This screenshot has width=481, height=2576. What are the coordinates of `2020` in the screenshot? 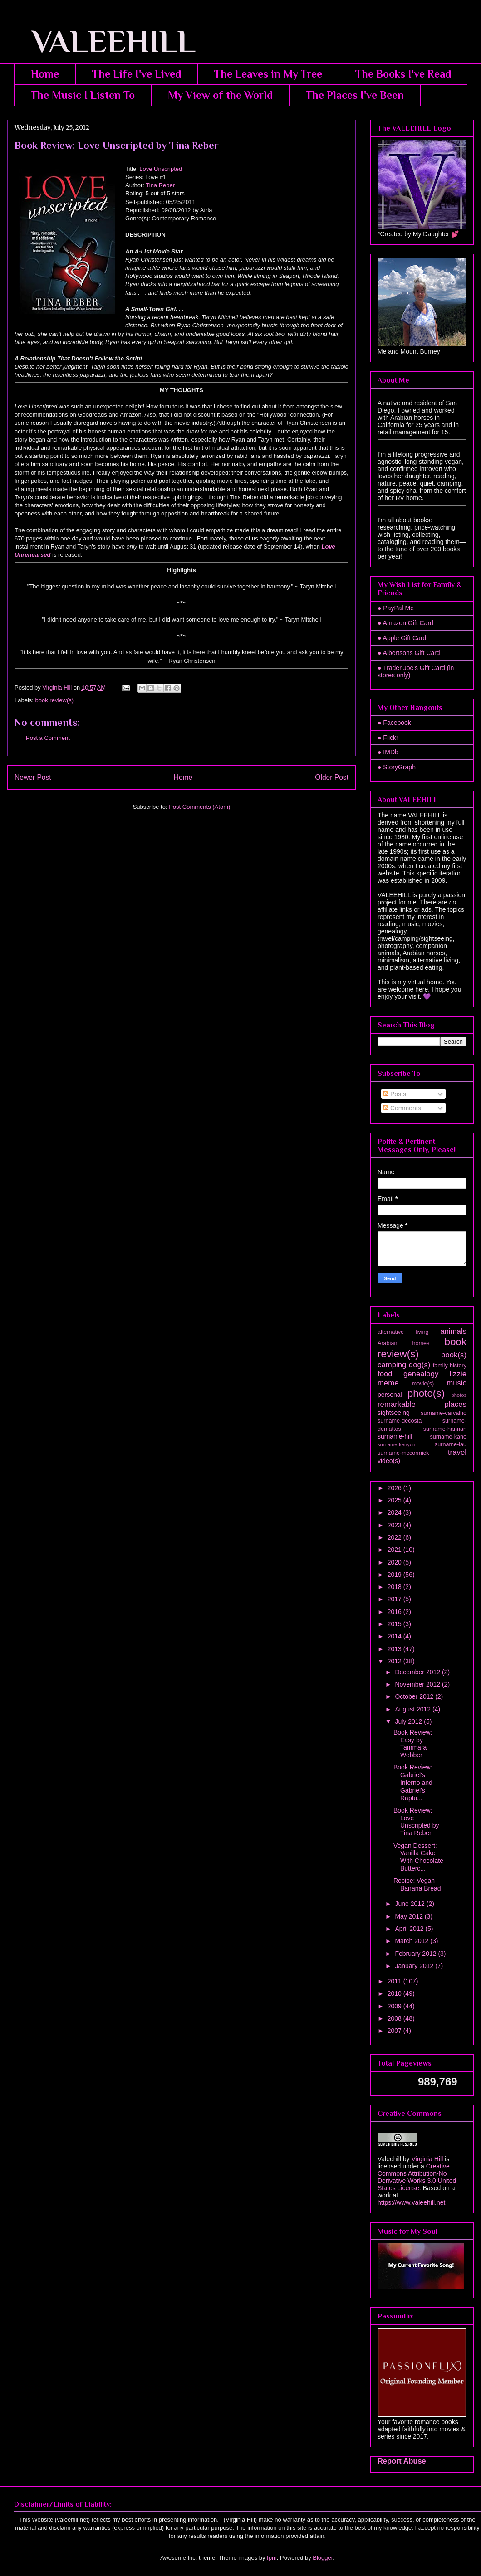 It's located at (395, 1562).